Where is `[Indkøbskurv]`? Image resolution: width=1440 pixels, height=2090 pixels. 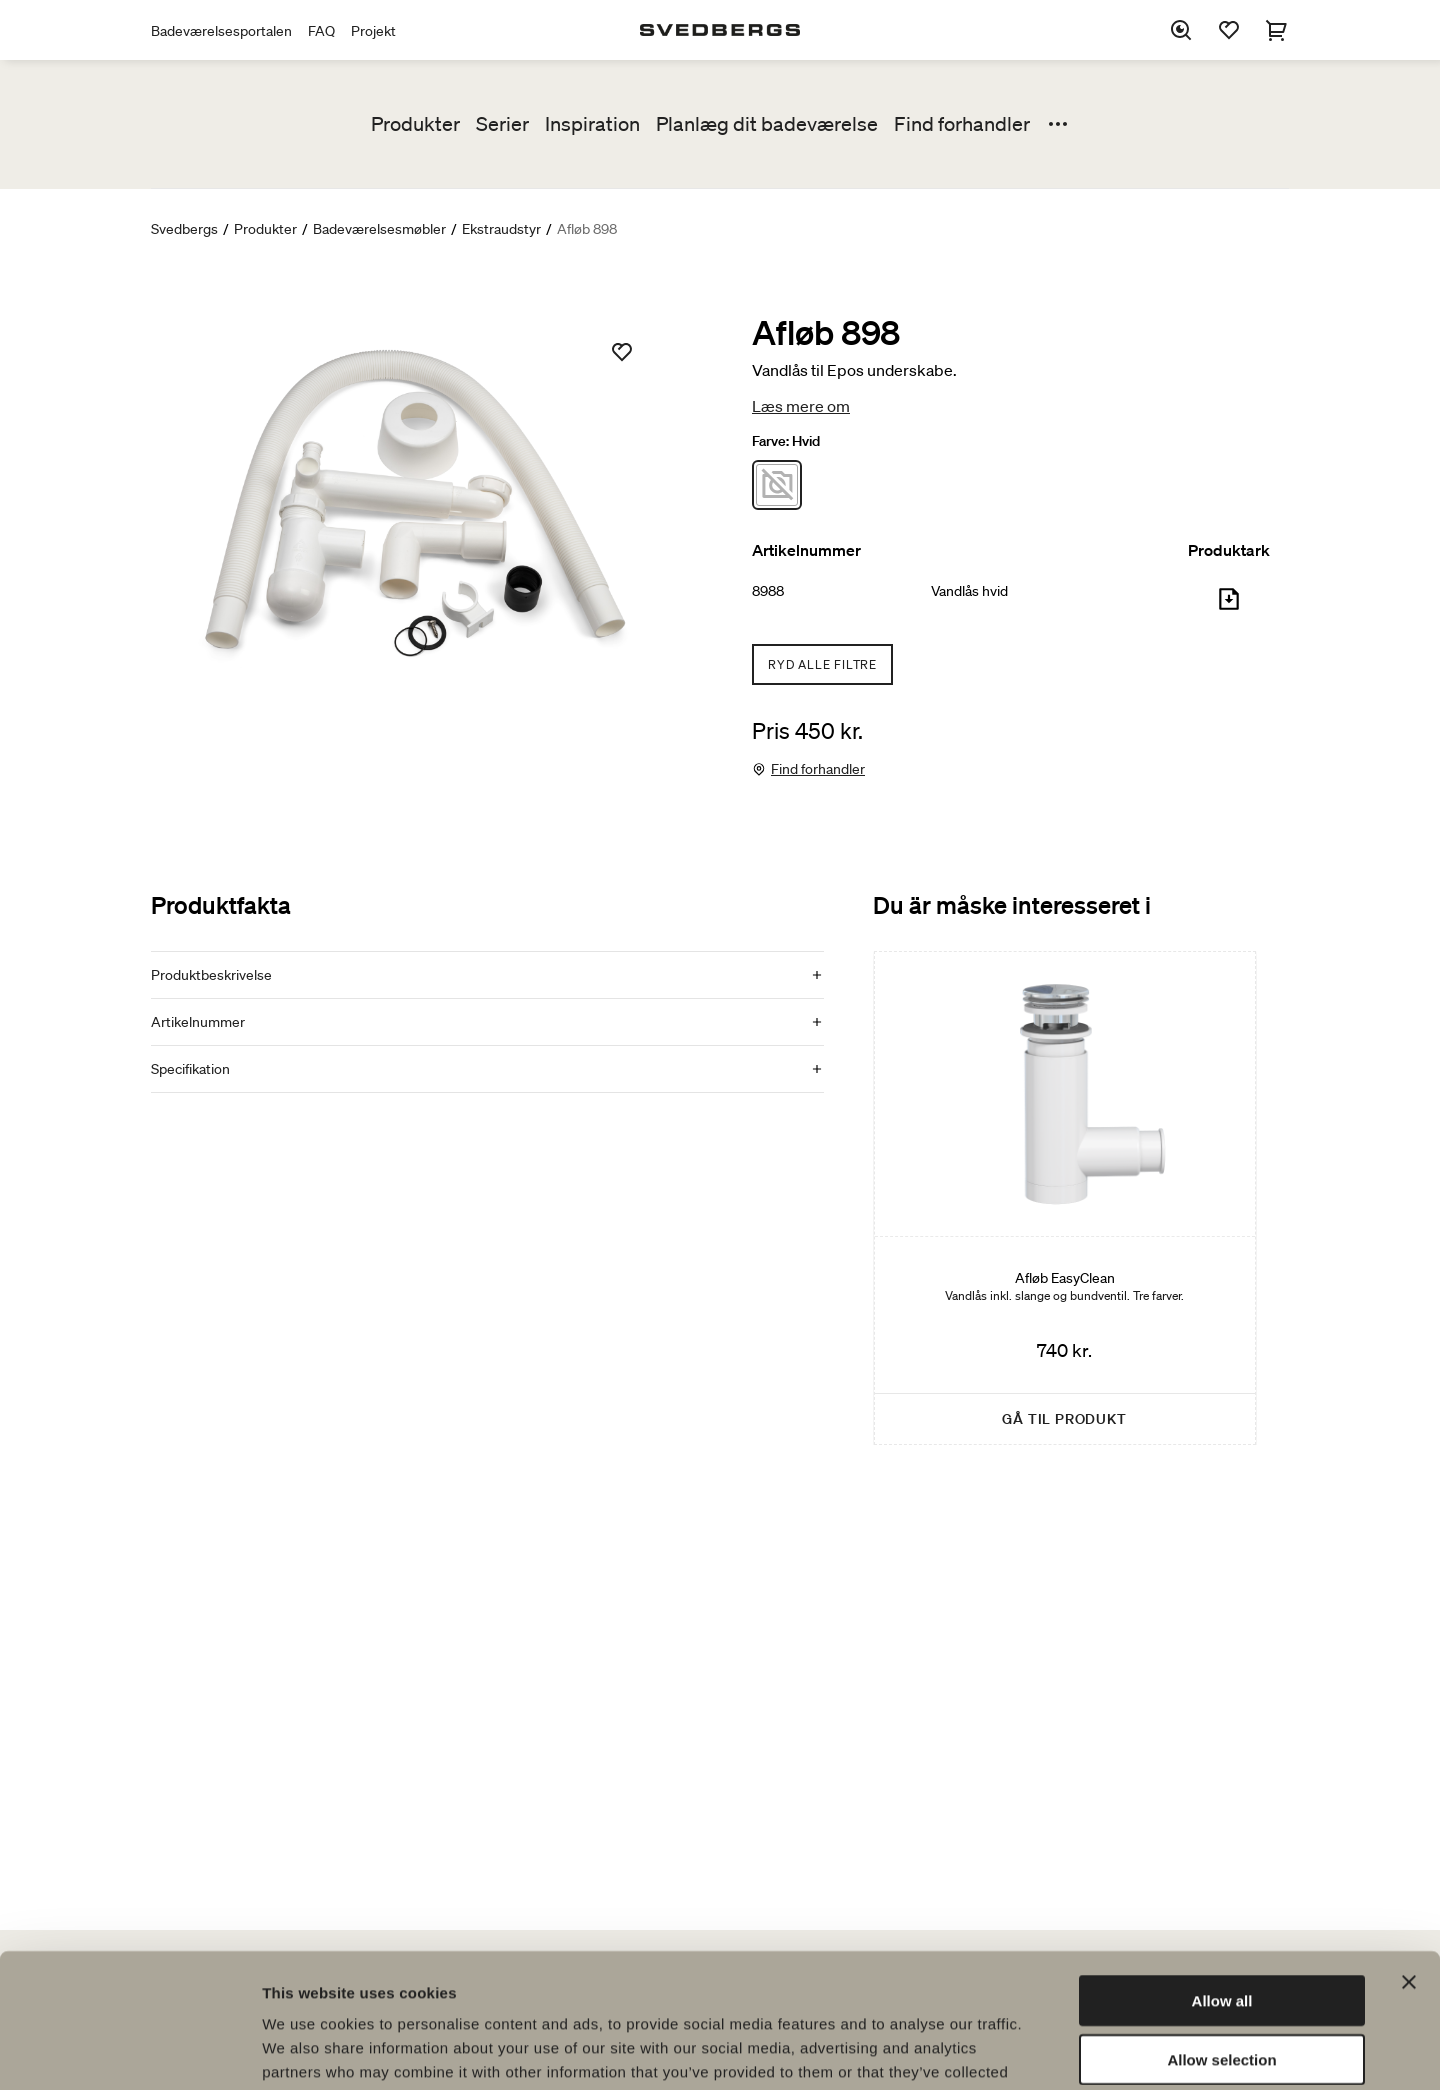
[Indkøbskurv] is located at coordinates (1277, 30).